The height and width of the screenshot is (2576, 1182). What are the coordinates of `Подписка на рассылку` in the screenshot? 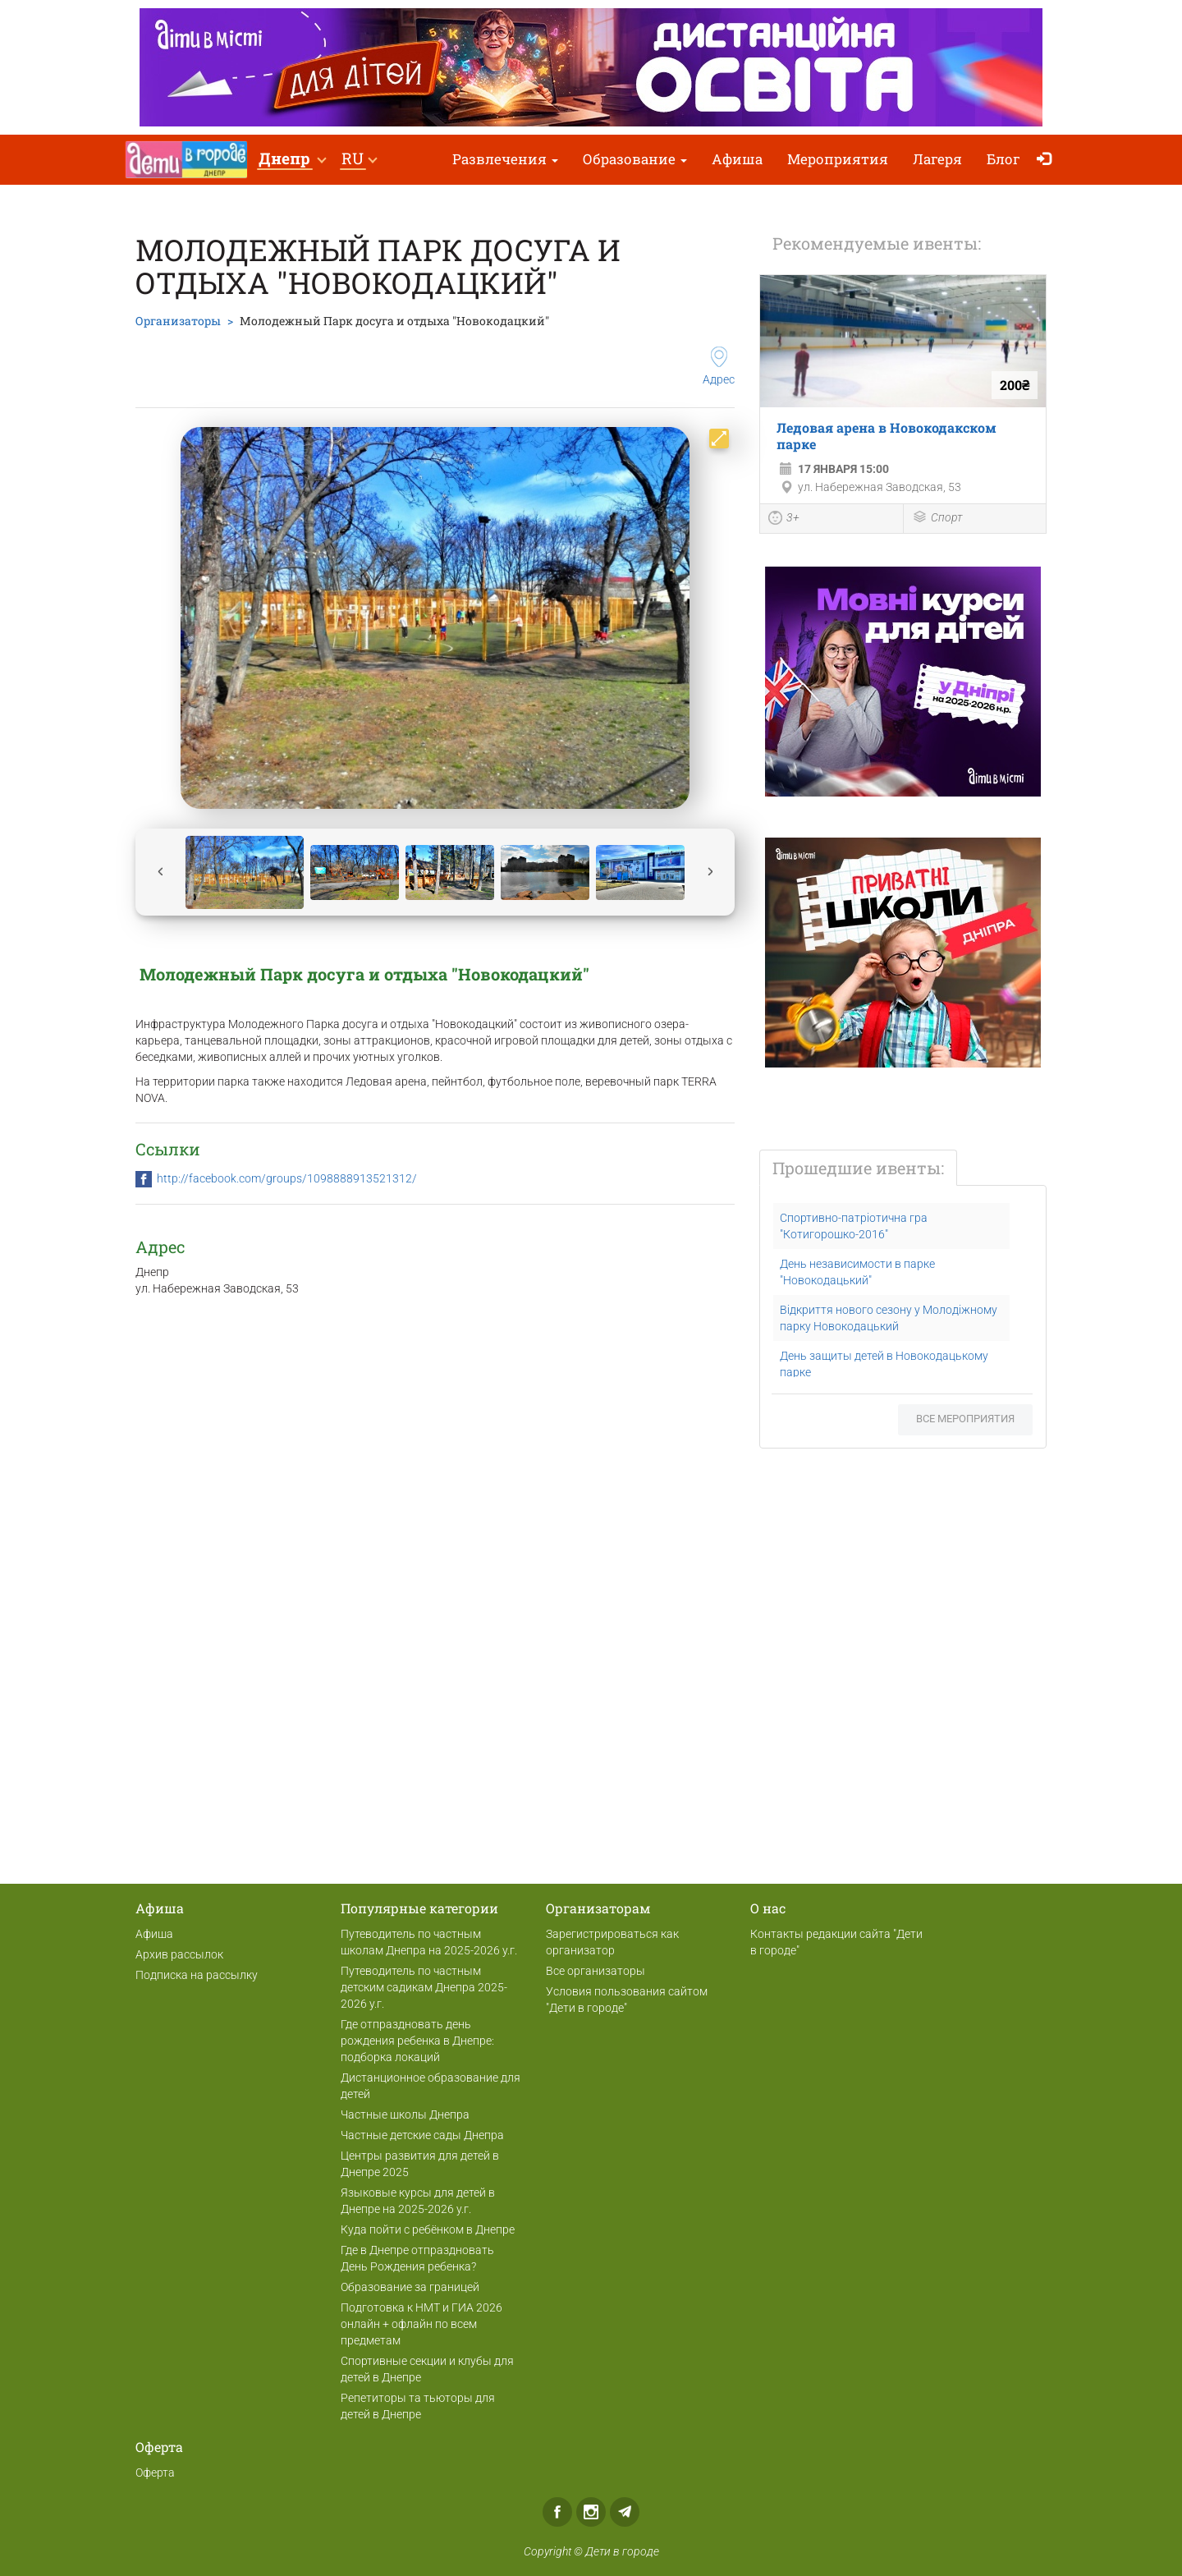 It's located at (196, 1974).